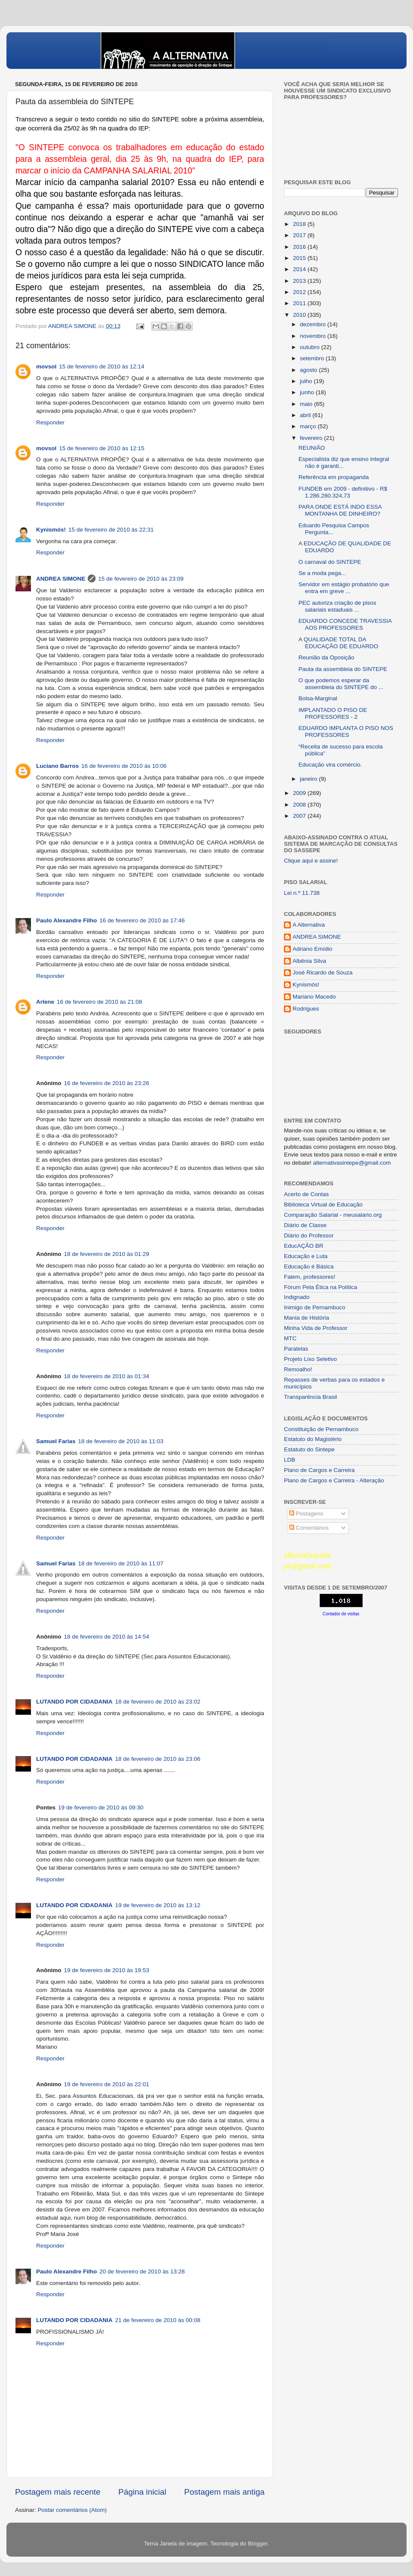  What do you see at coordinates (106, 1254) in the screenshot?
I see `18 de fevereiro de 2010 às 01:29` at bounding box center [106, 1254].